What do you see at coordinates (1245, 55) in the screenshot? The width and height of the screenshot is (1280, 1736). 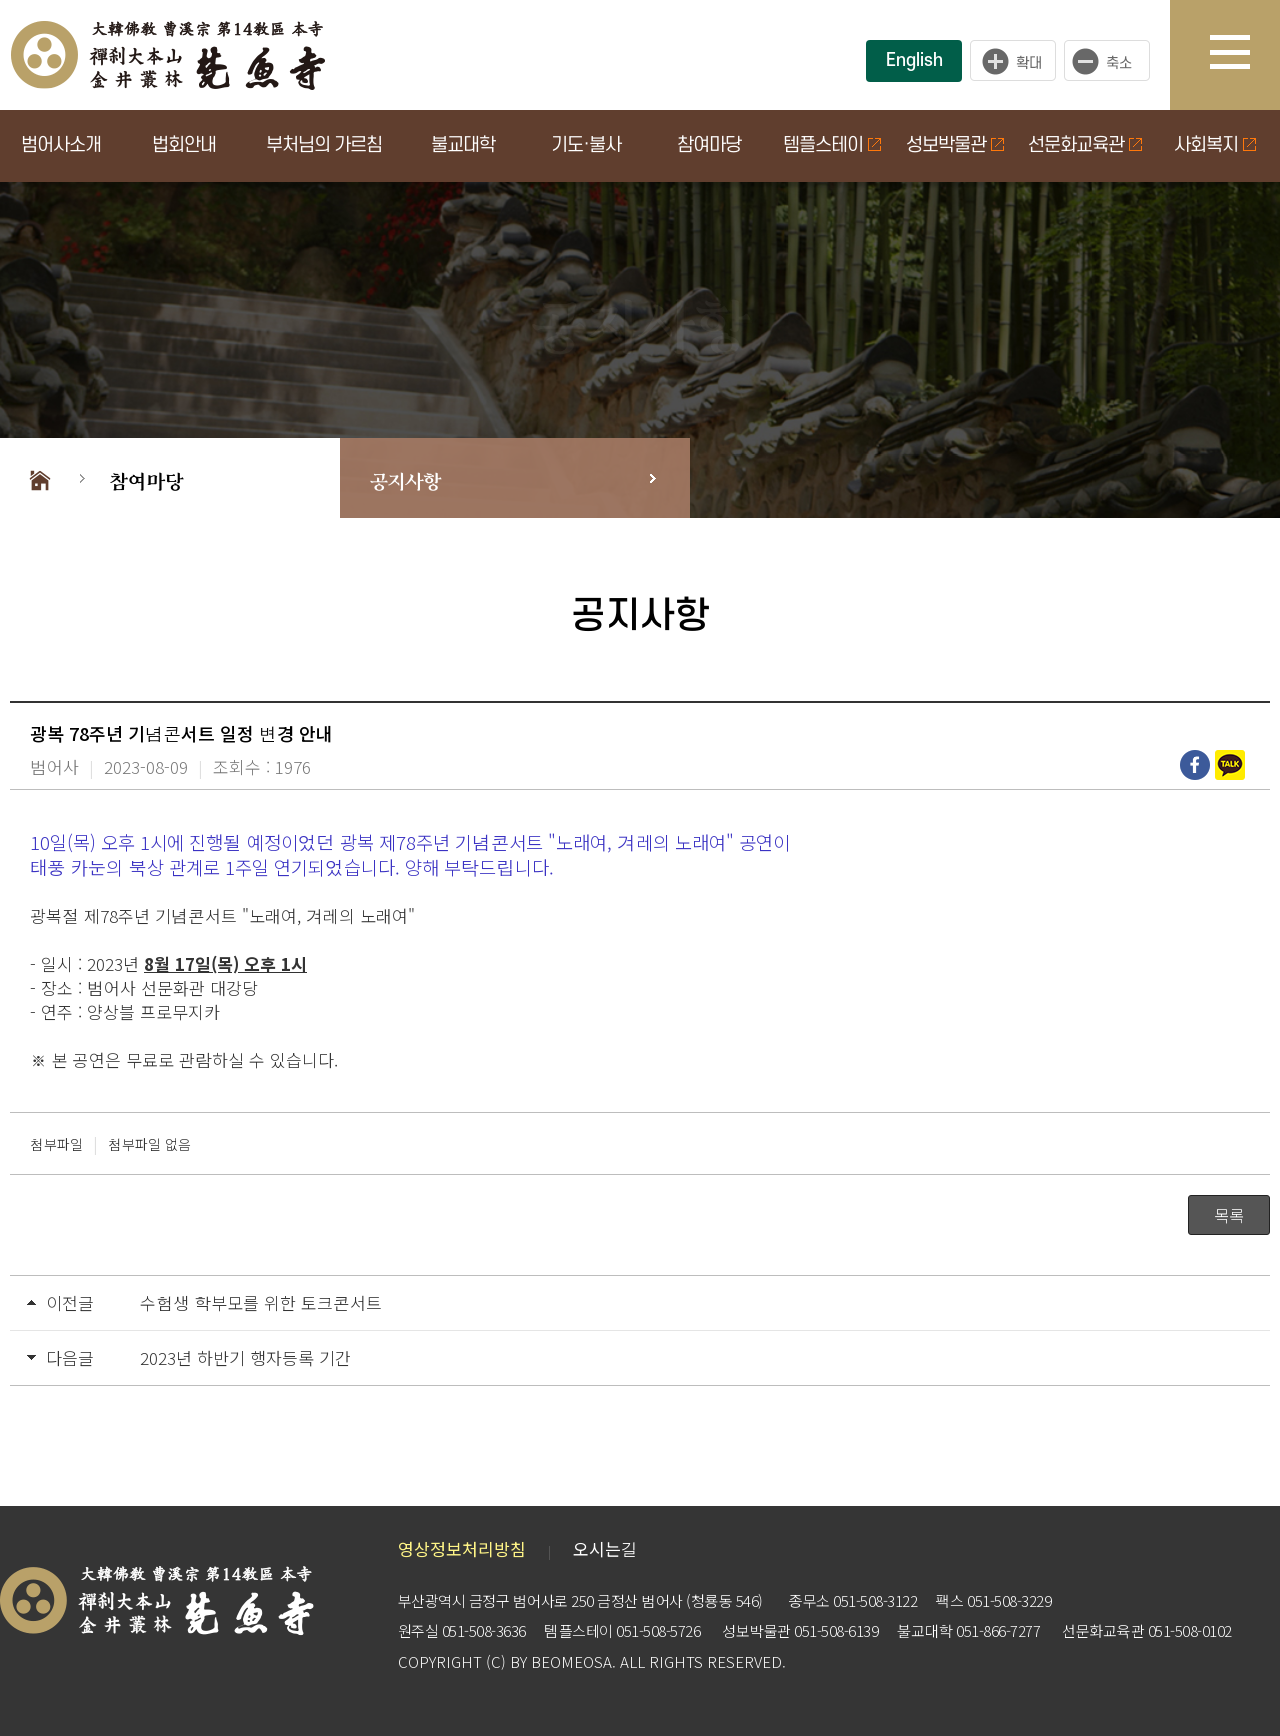 I see `사이트맵` at bounding box center [1245, 55].